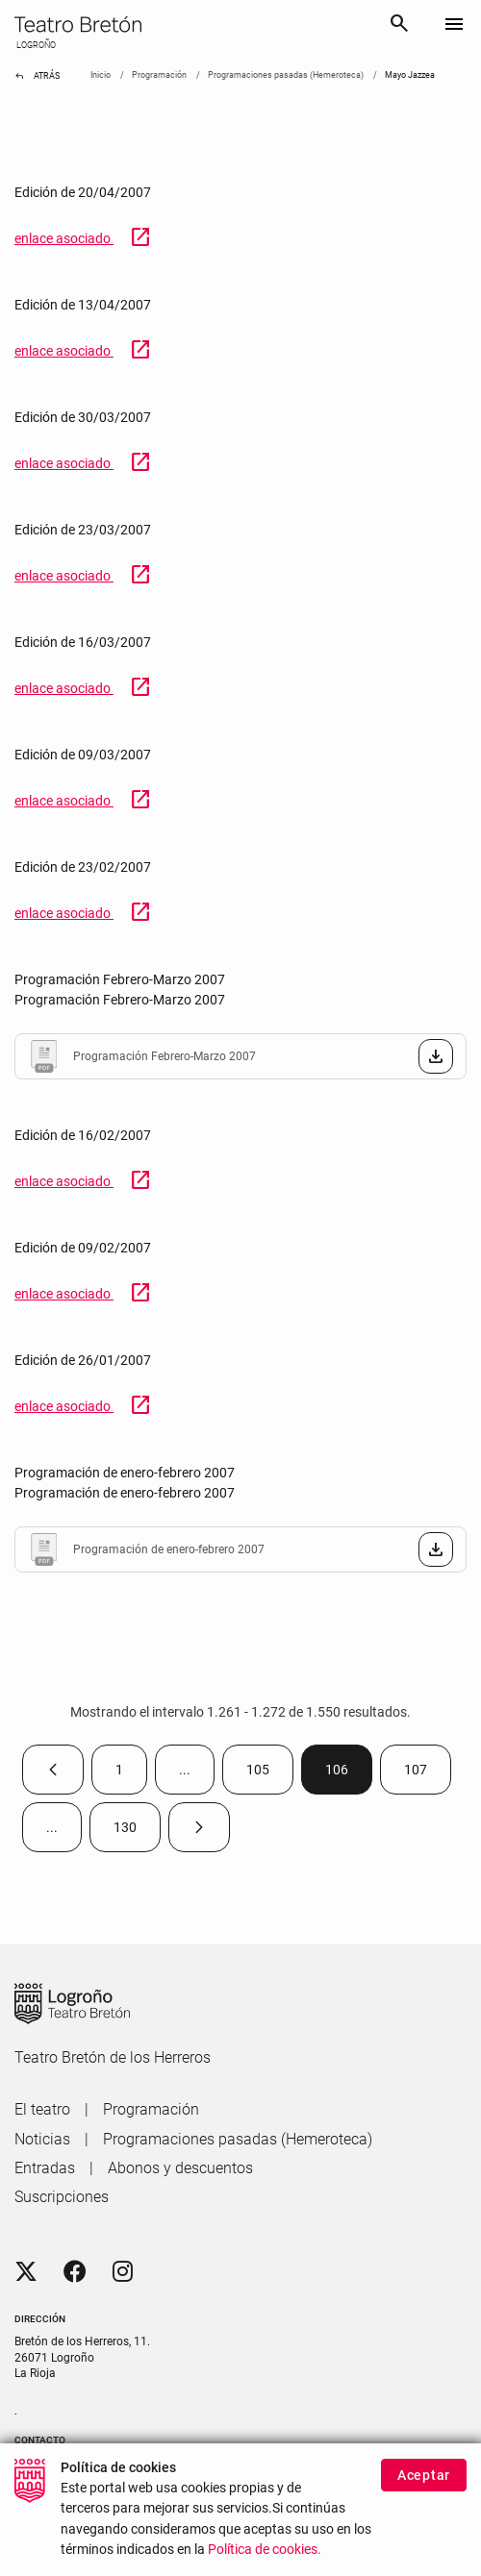  I want to click on Política de cookies., so click(264, 2553).